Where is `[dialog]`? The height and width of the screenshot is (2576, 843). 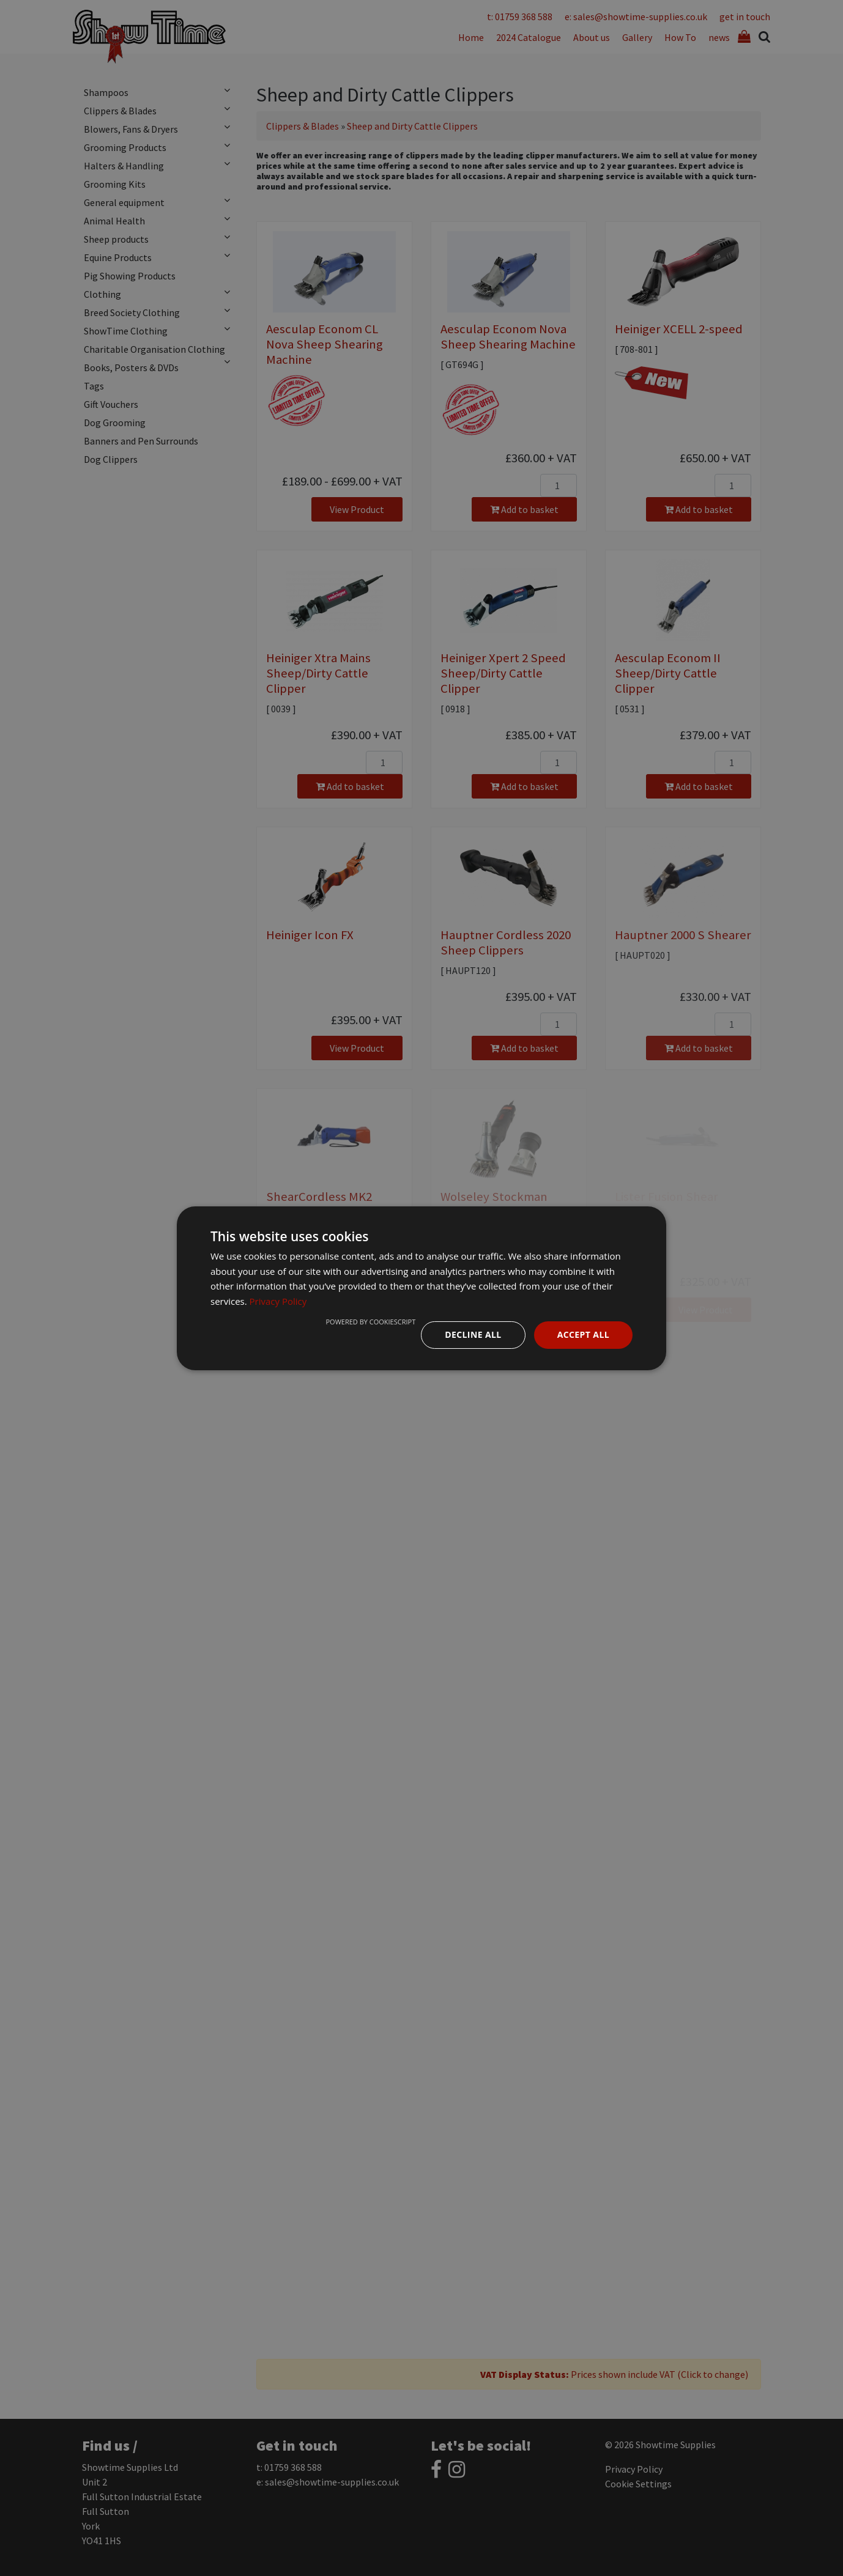
[dialog] is located at coordinates (421, 1288).